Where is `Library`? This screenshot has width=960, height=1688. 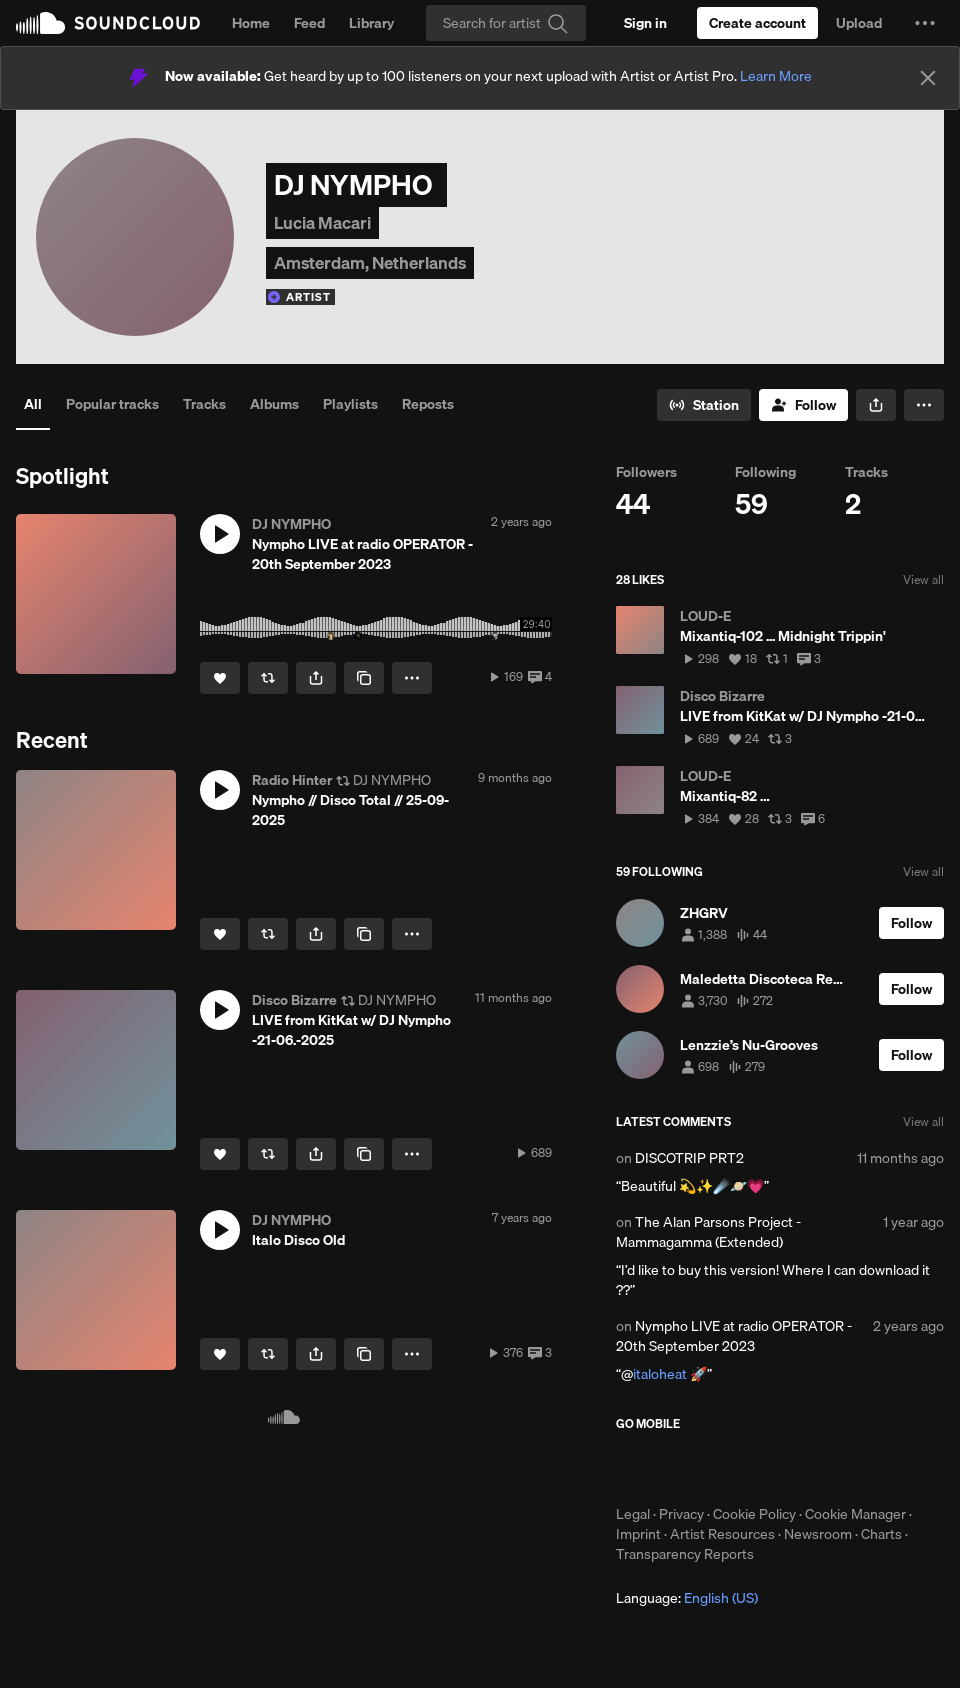
Library is located at coordinates (371, 23).